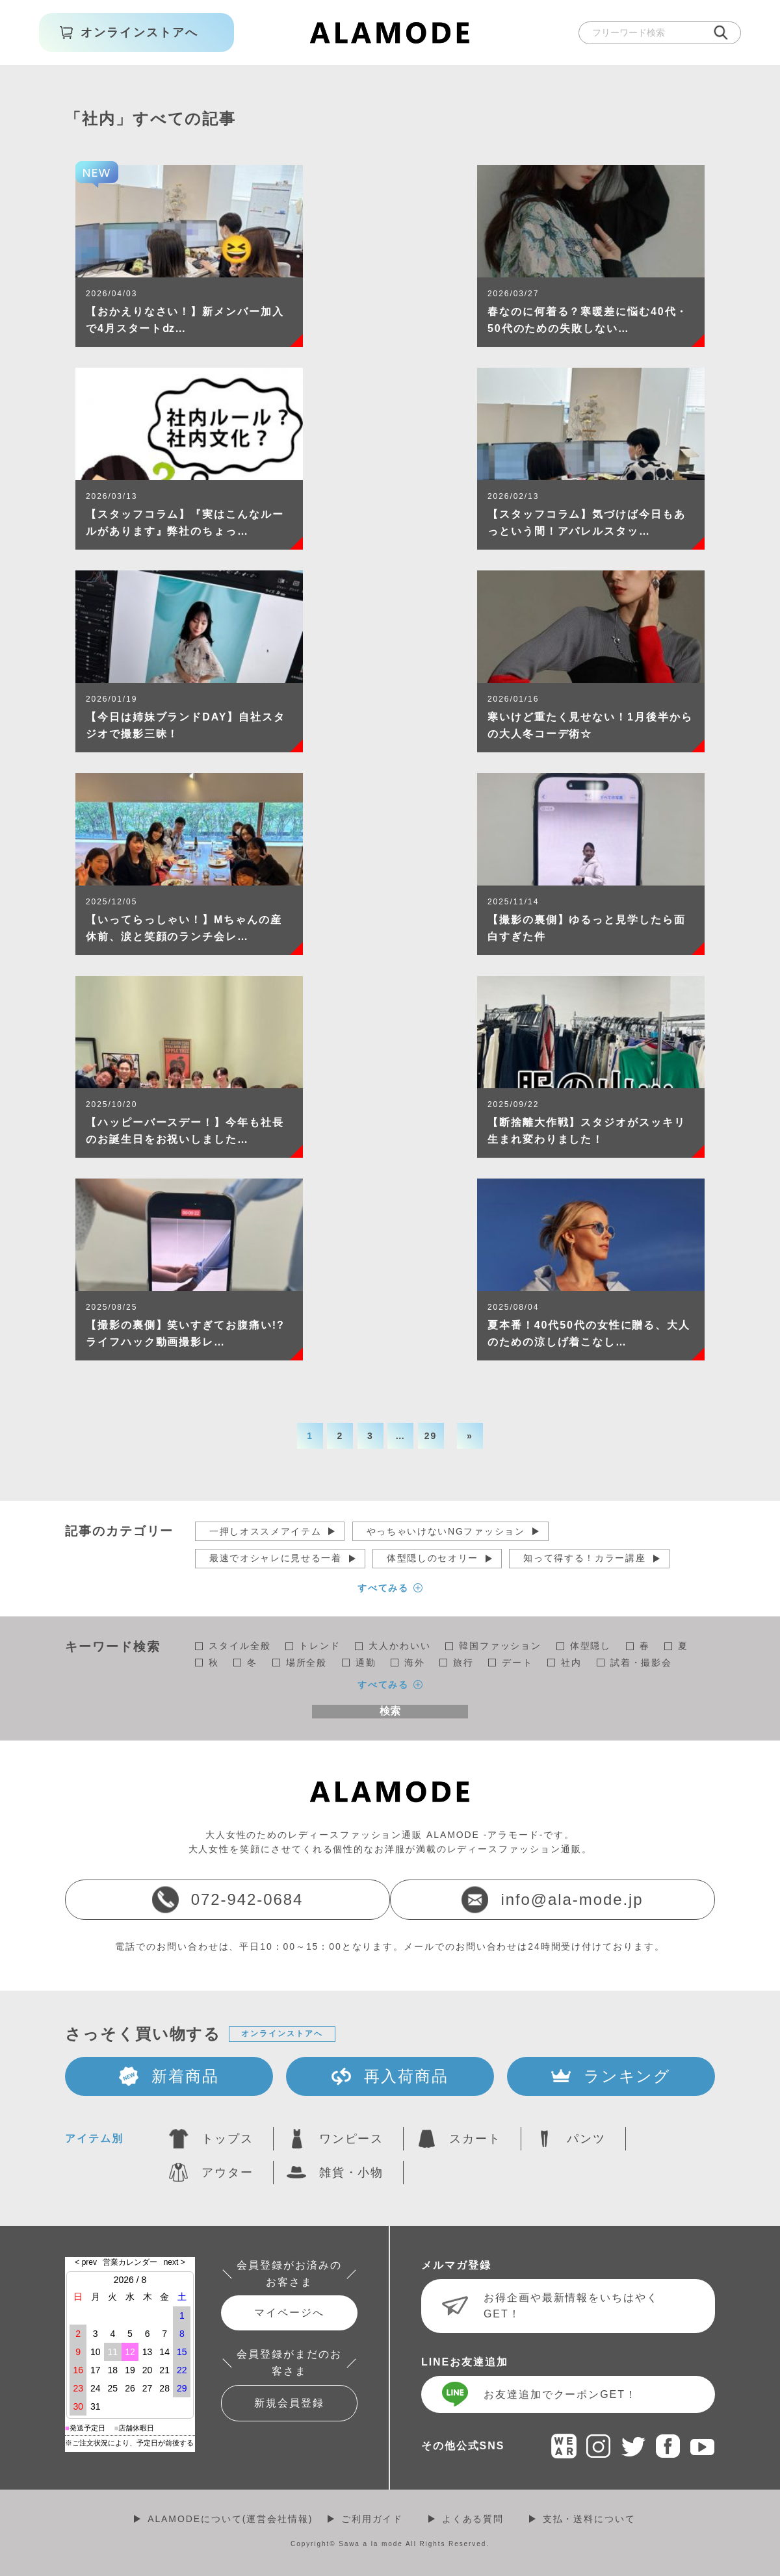 The image size is (780, 2576). I want to click on すべてみる, so click(384, 1588).